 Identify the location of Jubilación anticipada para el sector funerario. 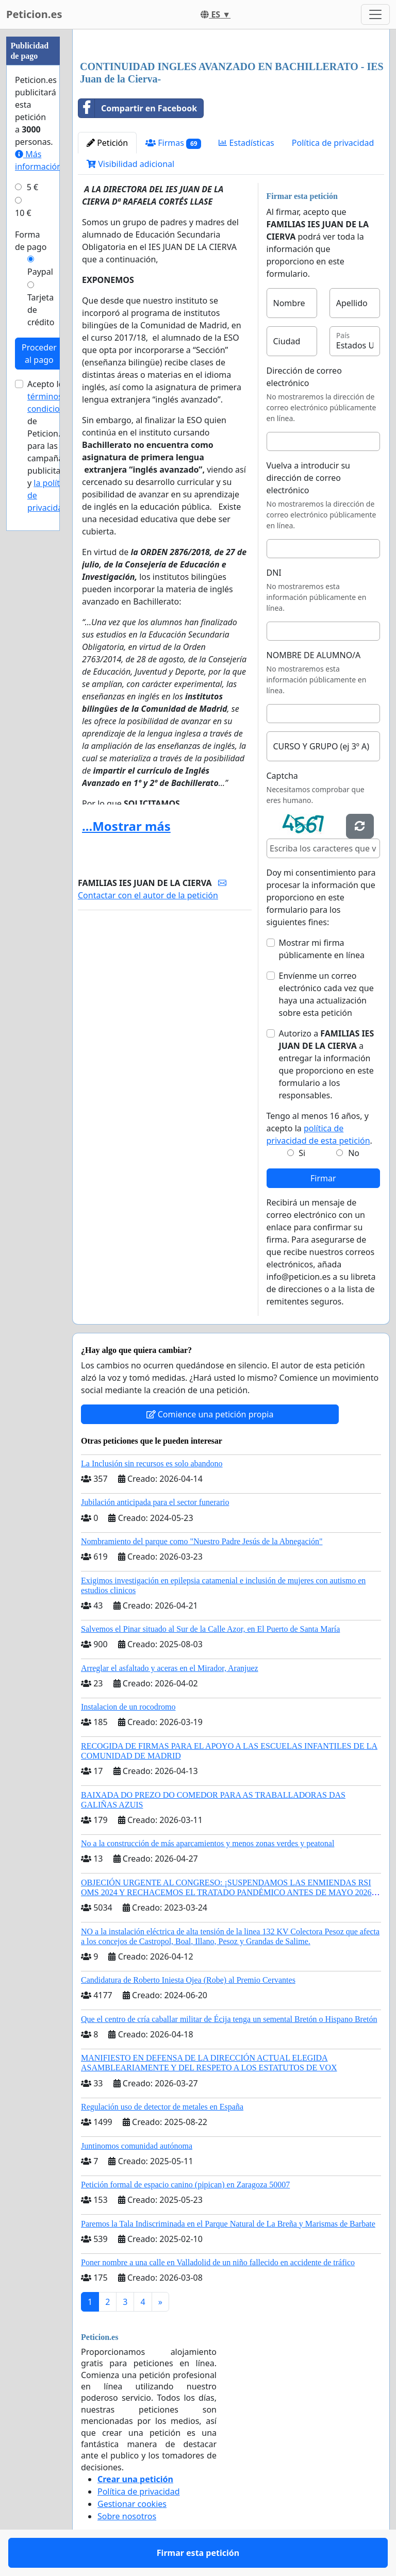
(155, 1502).